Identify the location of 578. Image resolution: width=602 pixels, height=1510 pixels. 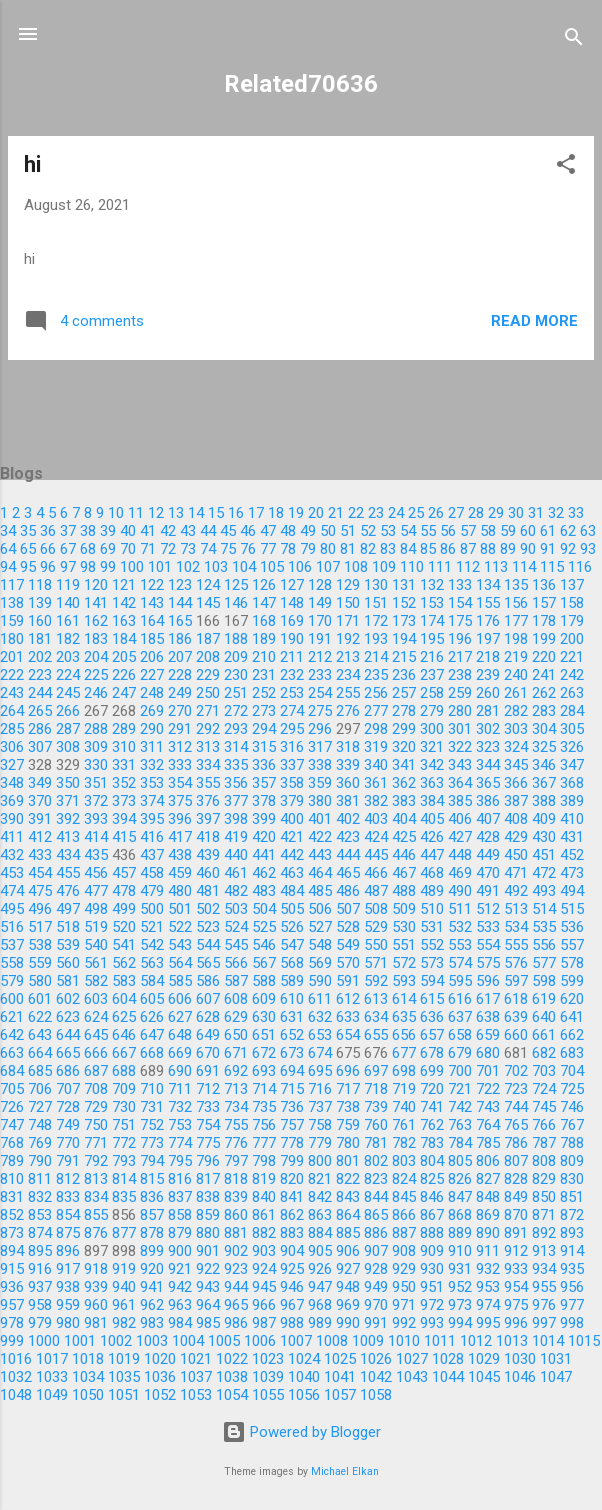
(572, 963).